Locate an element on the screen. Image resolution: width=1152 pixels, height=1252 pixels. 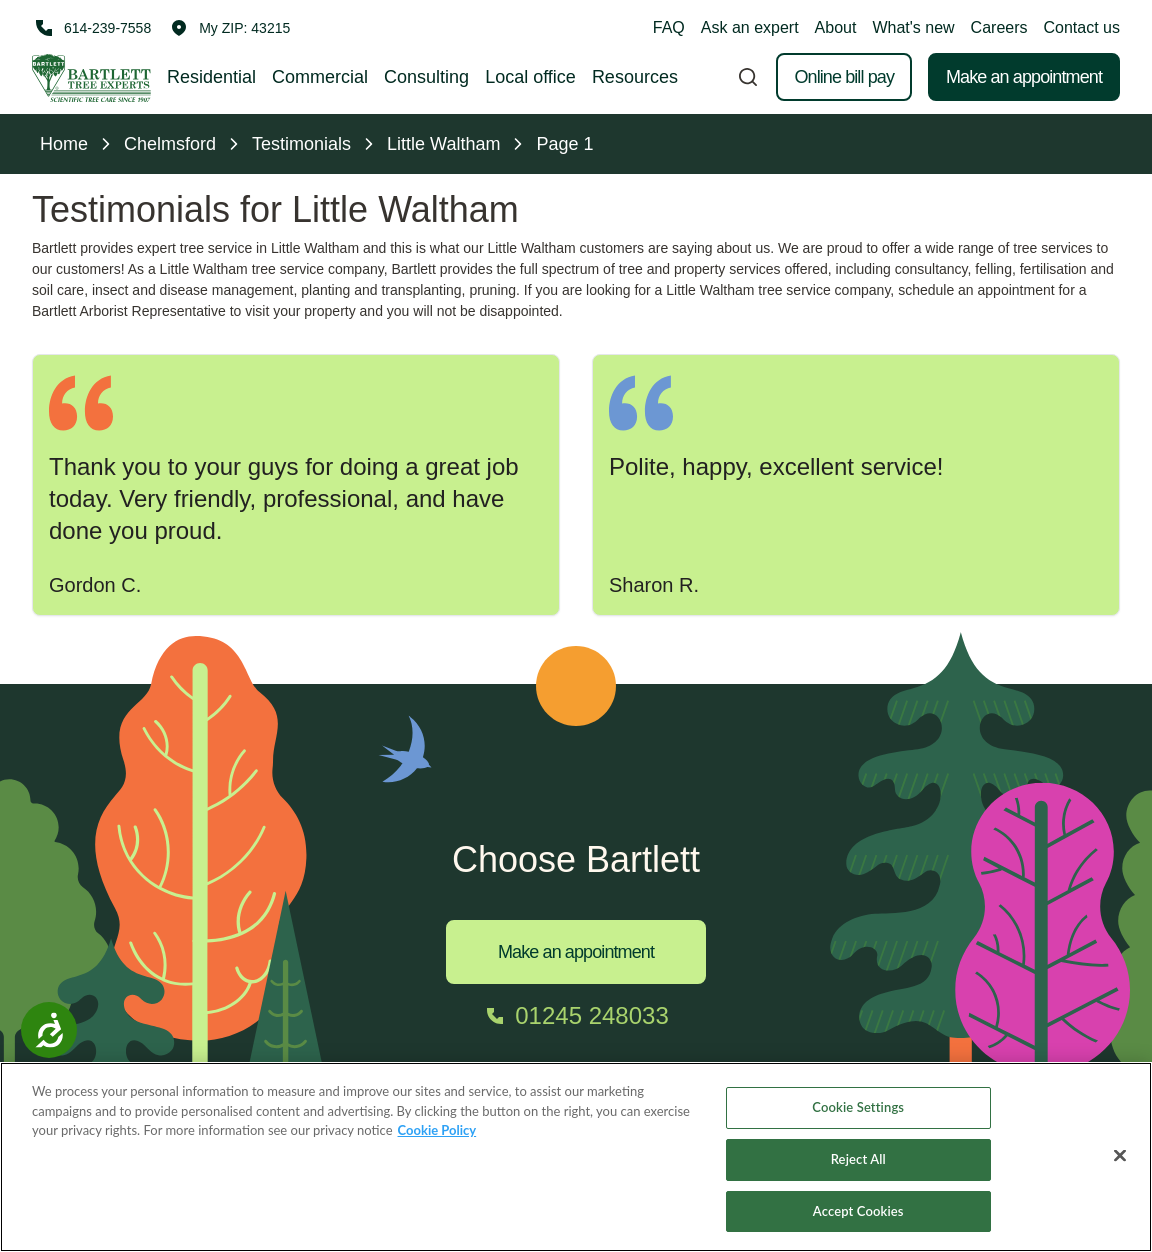
Cookie Policy [More information about your privacy, opens in a new tab] is located at coordinates (437, 1146).